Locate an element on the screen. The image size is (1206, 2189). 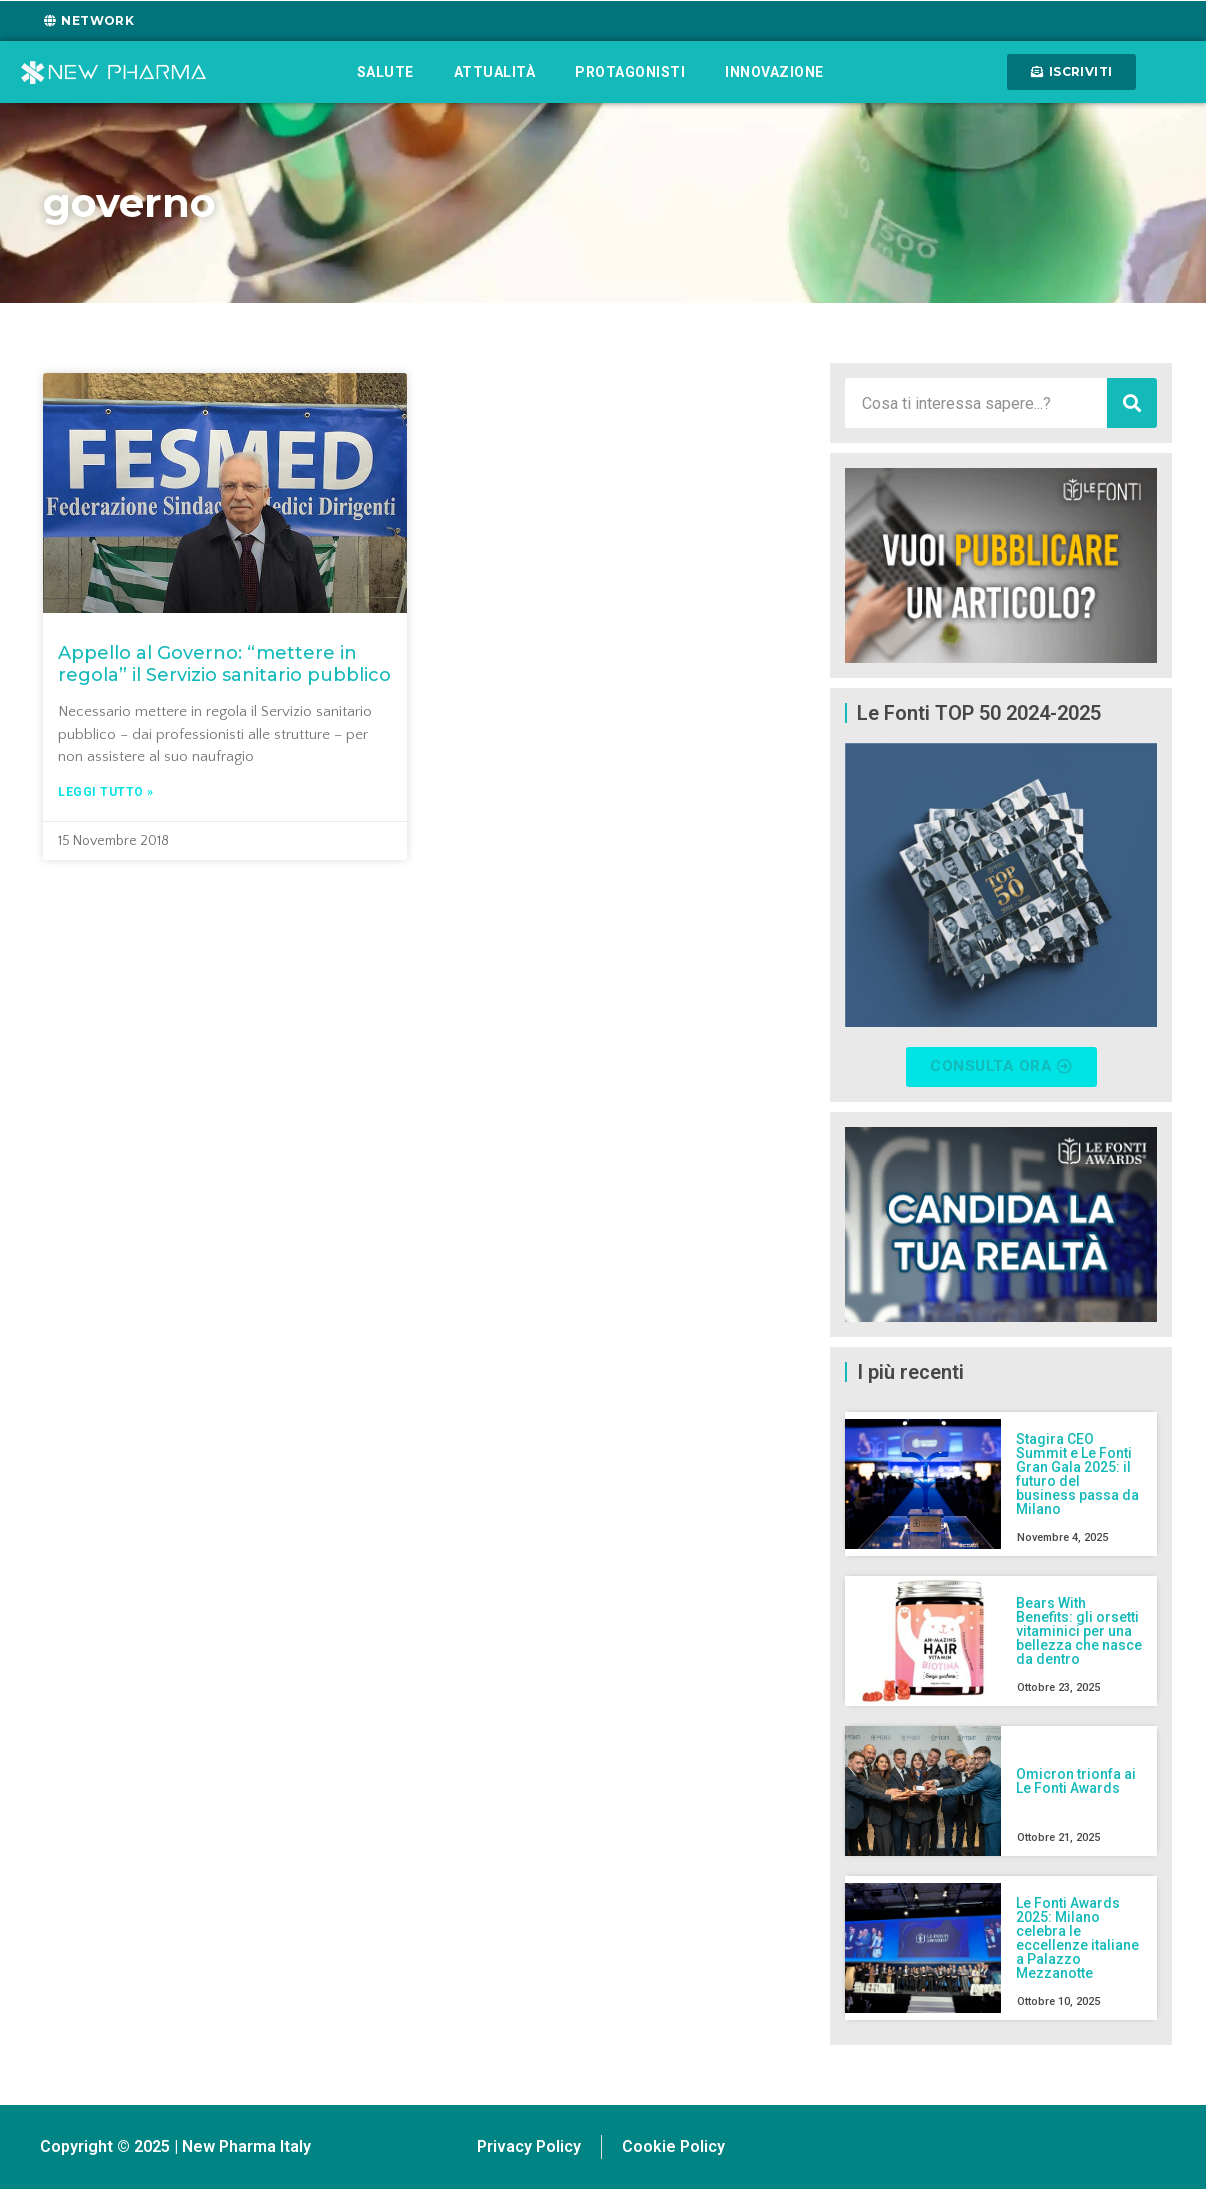
Attualità is located at coordinates (495, 72).